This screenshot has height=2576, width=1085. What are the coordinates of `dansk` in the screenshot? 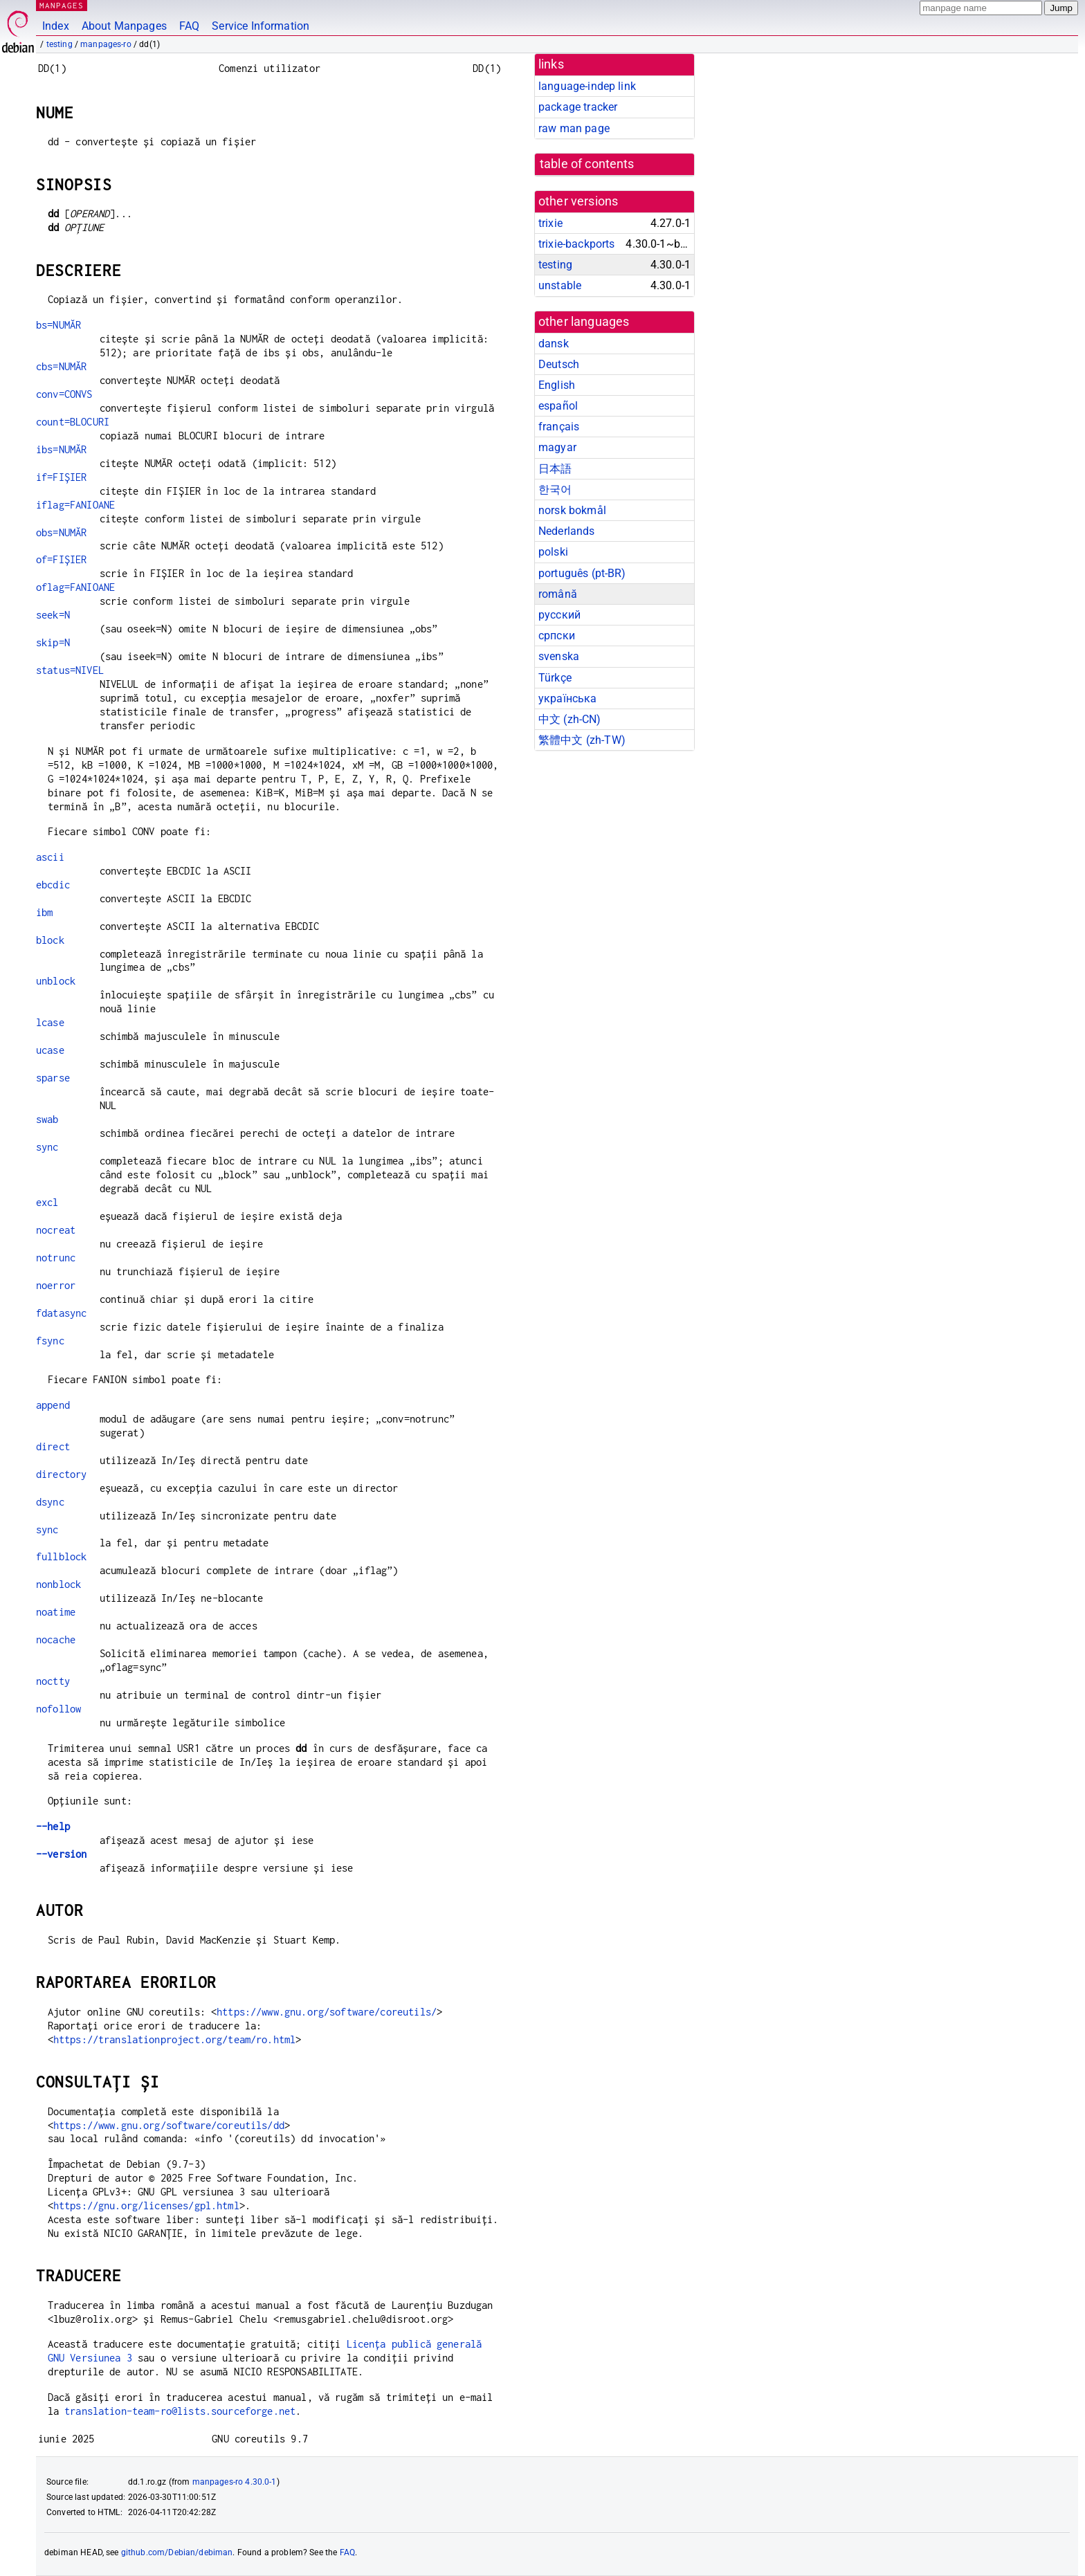 It's located at (553, 343).